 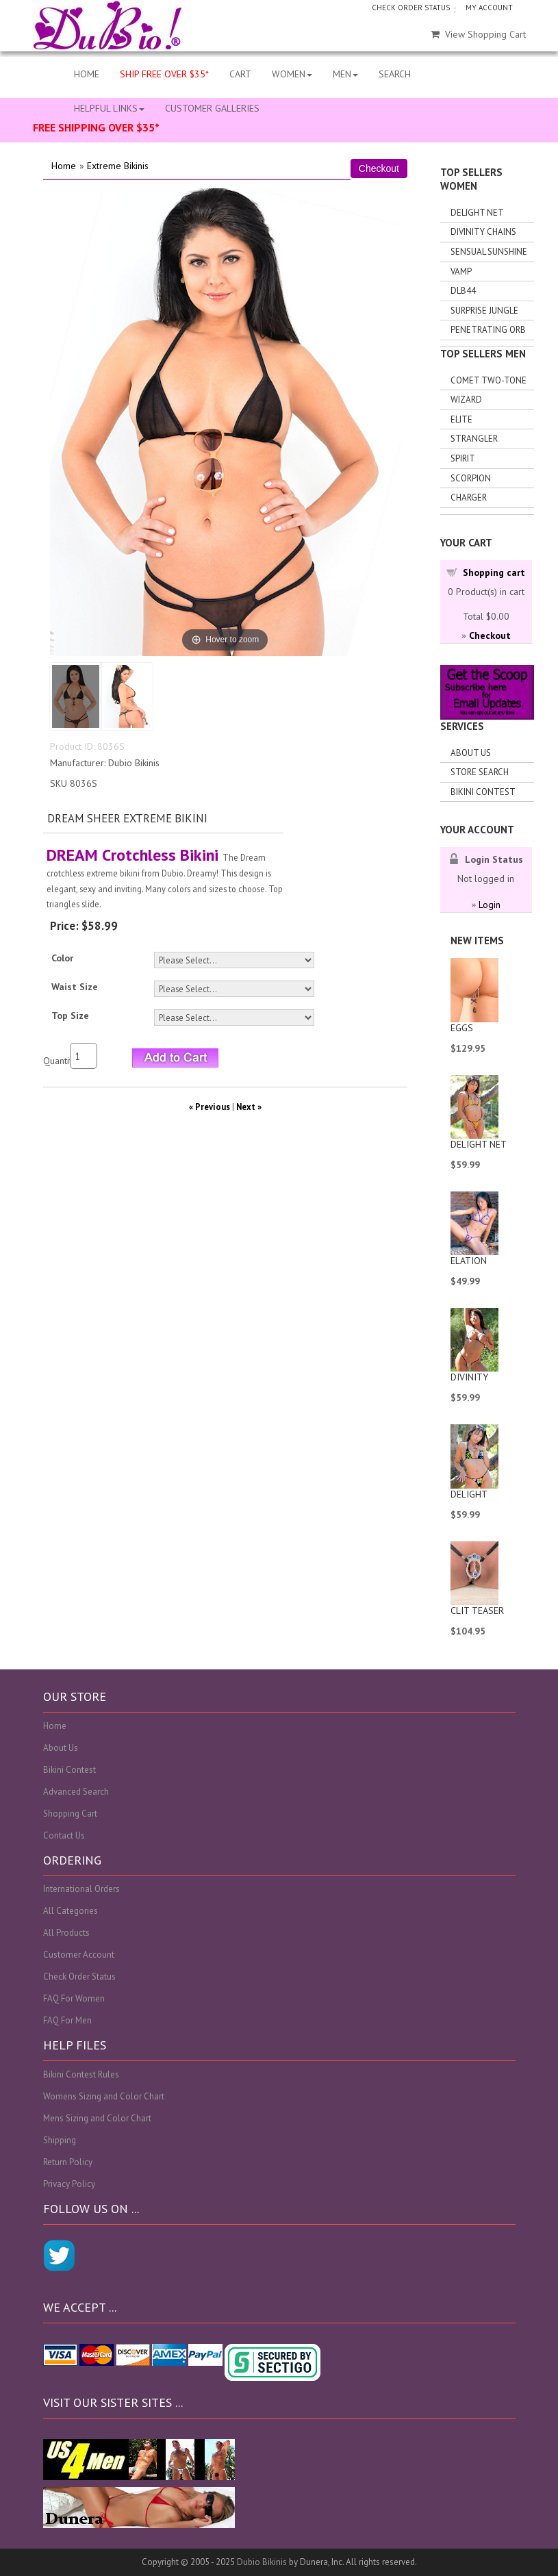 What do you see at coordinates (471, 753) in the screenshot?
I see `About Us` at bounding box center [471, 753].